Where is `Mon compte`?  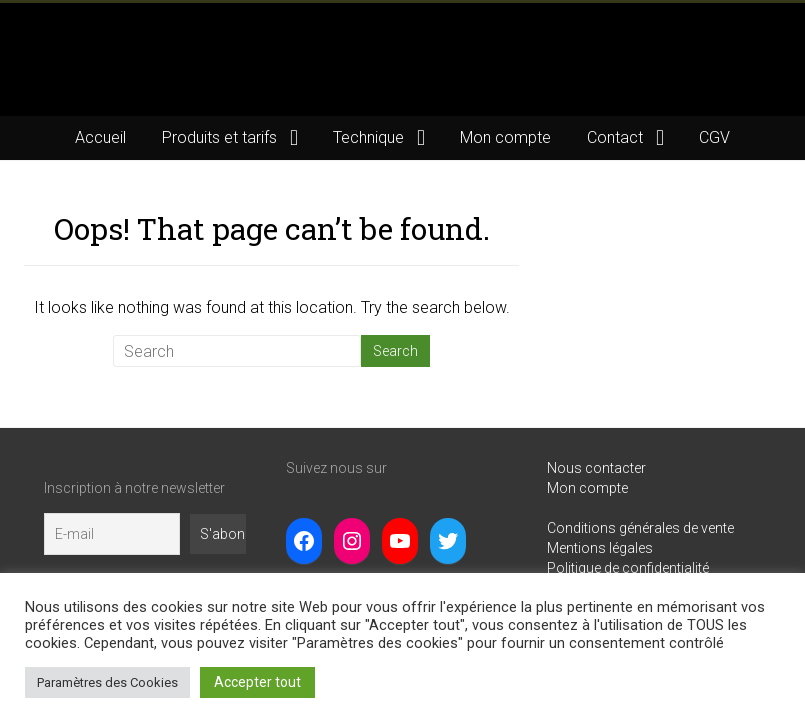
Mon compte is located at coordinates (505, 137).